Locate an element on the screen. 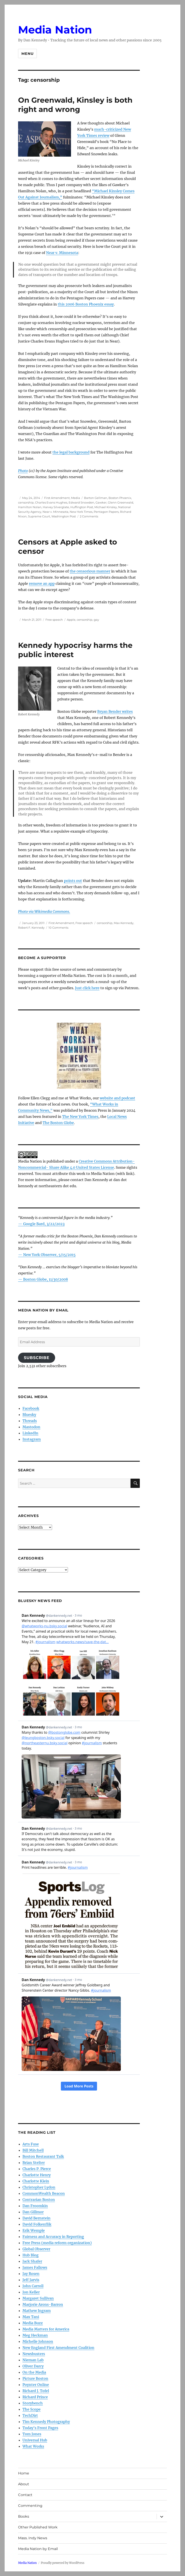 The image size is (185, 2576). Bluesky is located at coordinates (29, 1414).